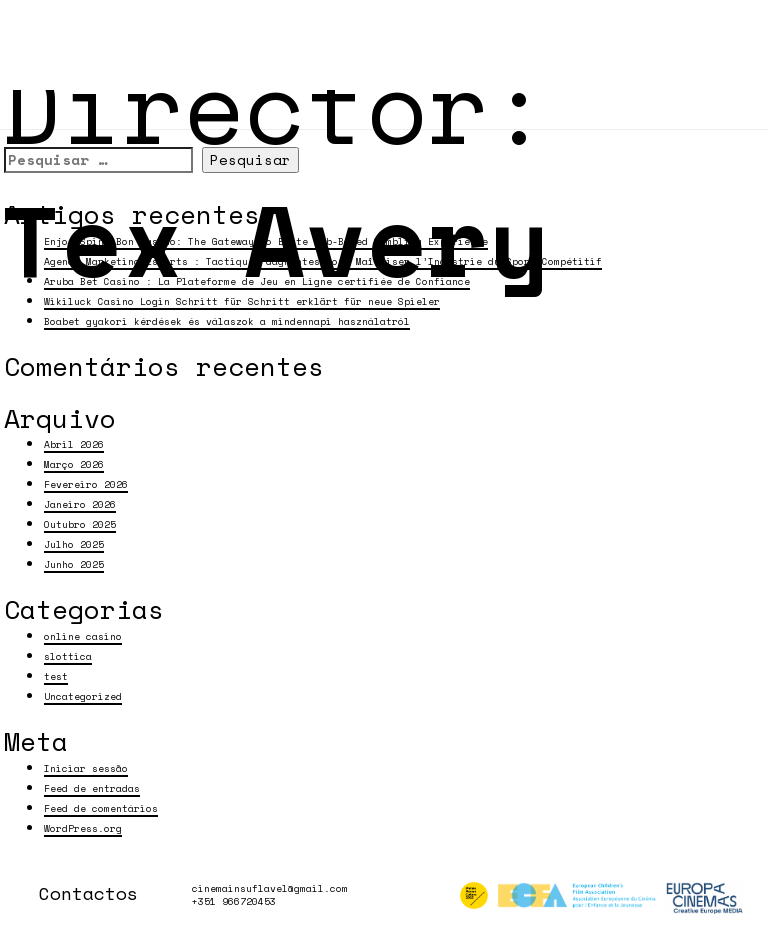 Image resolution: width=768 pixels, height=940 pixels. Describe the element at coordinates (227, 321) in the screenshot. I see `Boabet gyakori kérdések és válaszok a mindennapi használatról` at that location.